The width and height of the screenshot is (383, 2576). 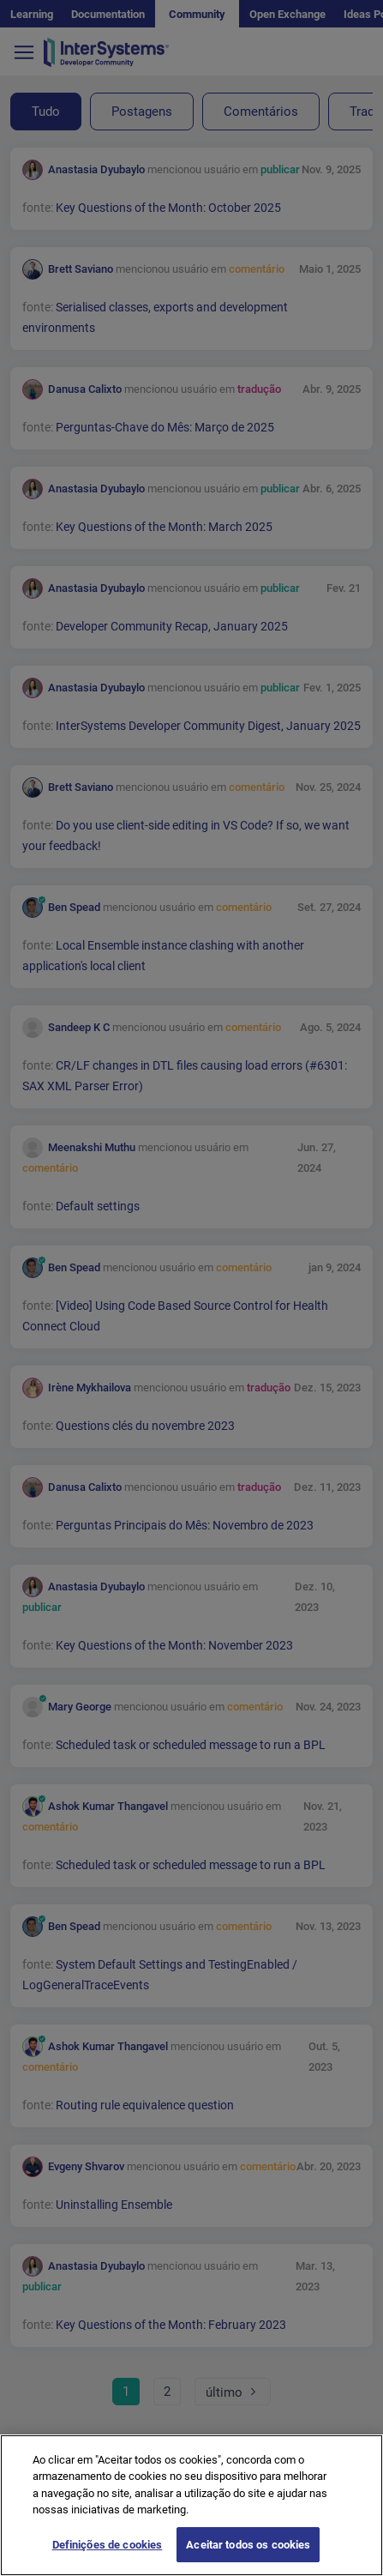 What do you see at coordinates (107, 2557) in the screenshot?
I see `Definições de cookies` at bounding box center [107, 2557].